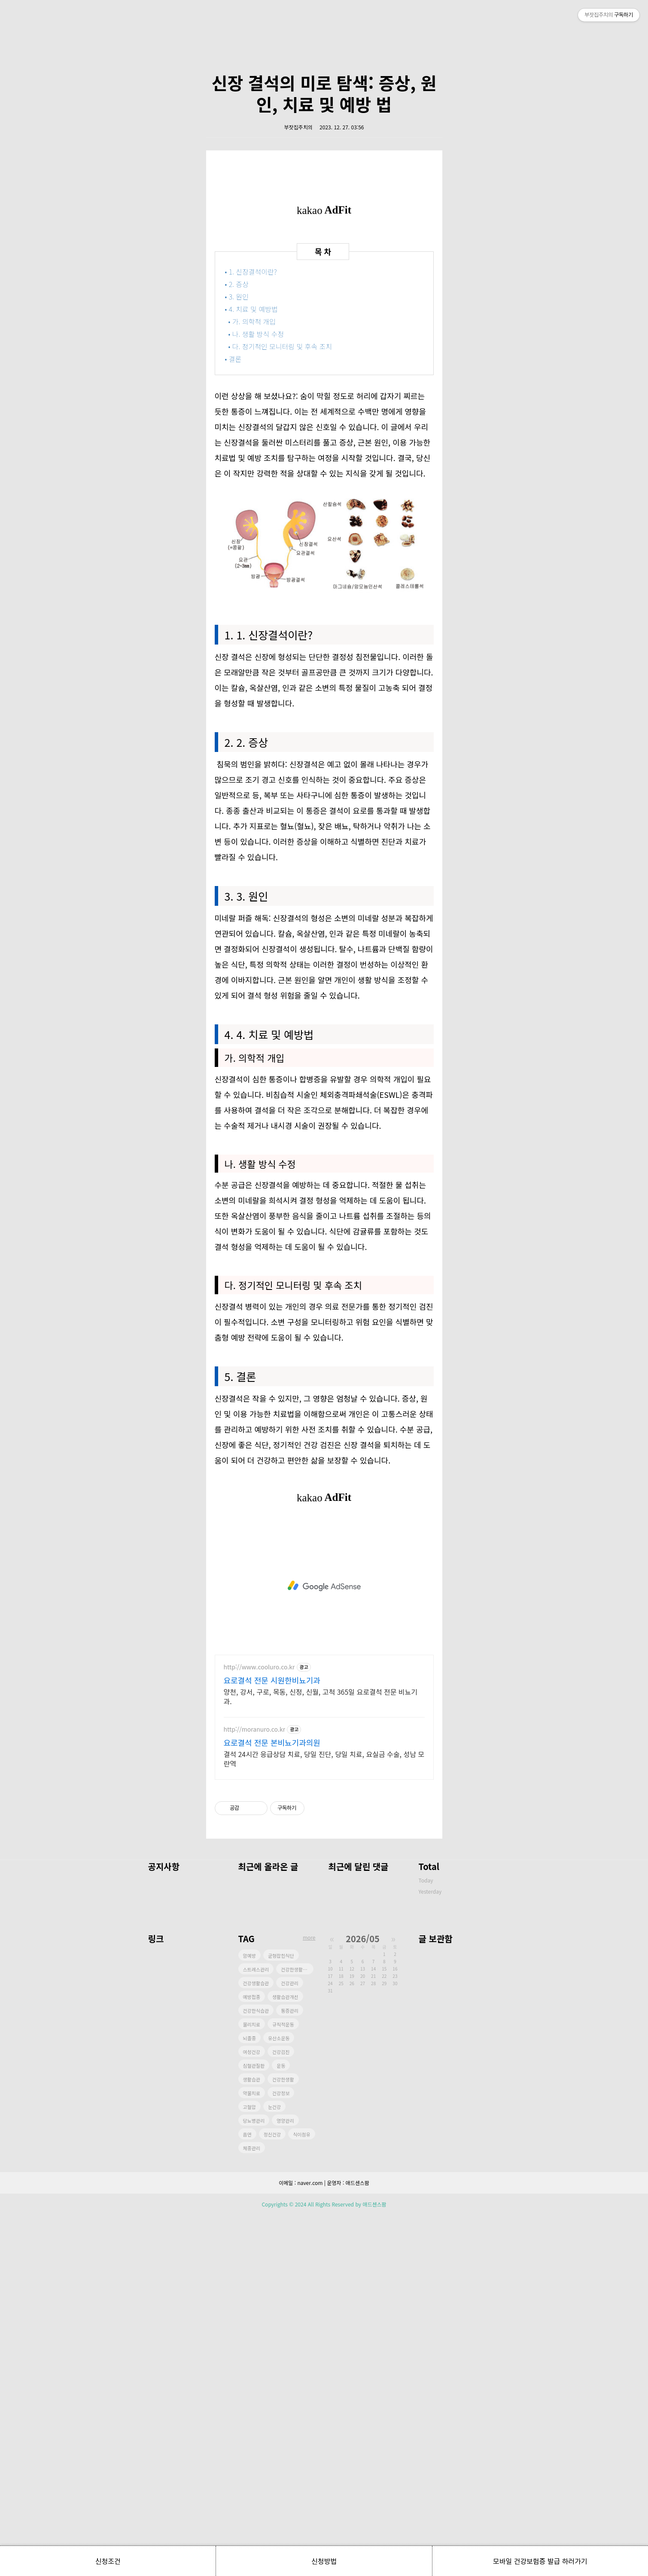 The height and width of the screenshot is (2576, 648). What do you see at coordinates (324, 81) in the screenshot?
I see `[Advertisement]` at bounding box center [324, 81].